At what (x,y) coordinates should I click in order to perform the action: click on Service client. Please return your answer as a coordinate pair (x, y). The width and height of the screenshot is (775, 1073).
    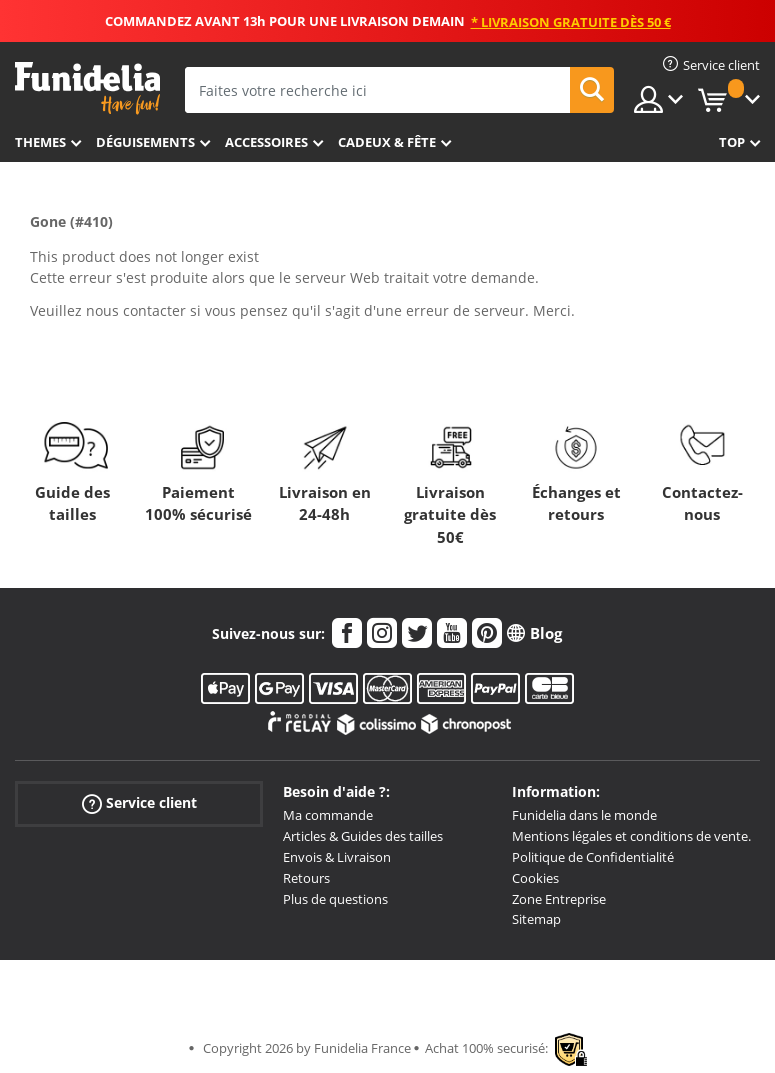
    Looking at the image, I should click on (139, 803).